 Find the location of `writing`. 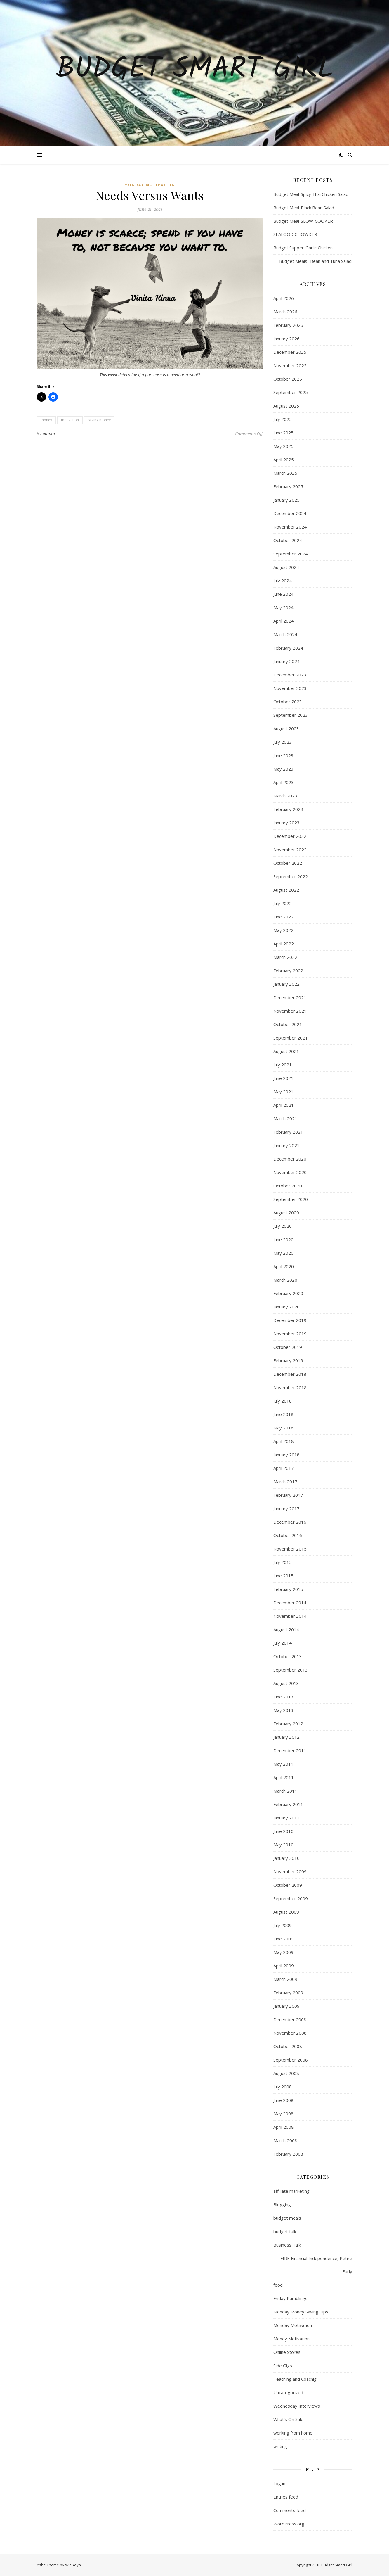

writing is located at coordinates (280, 2446).